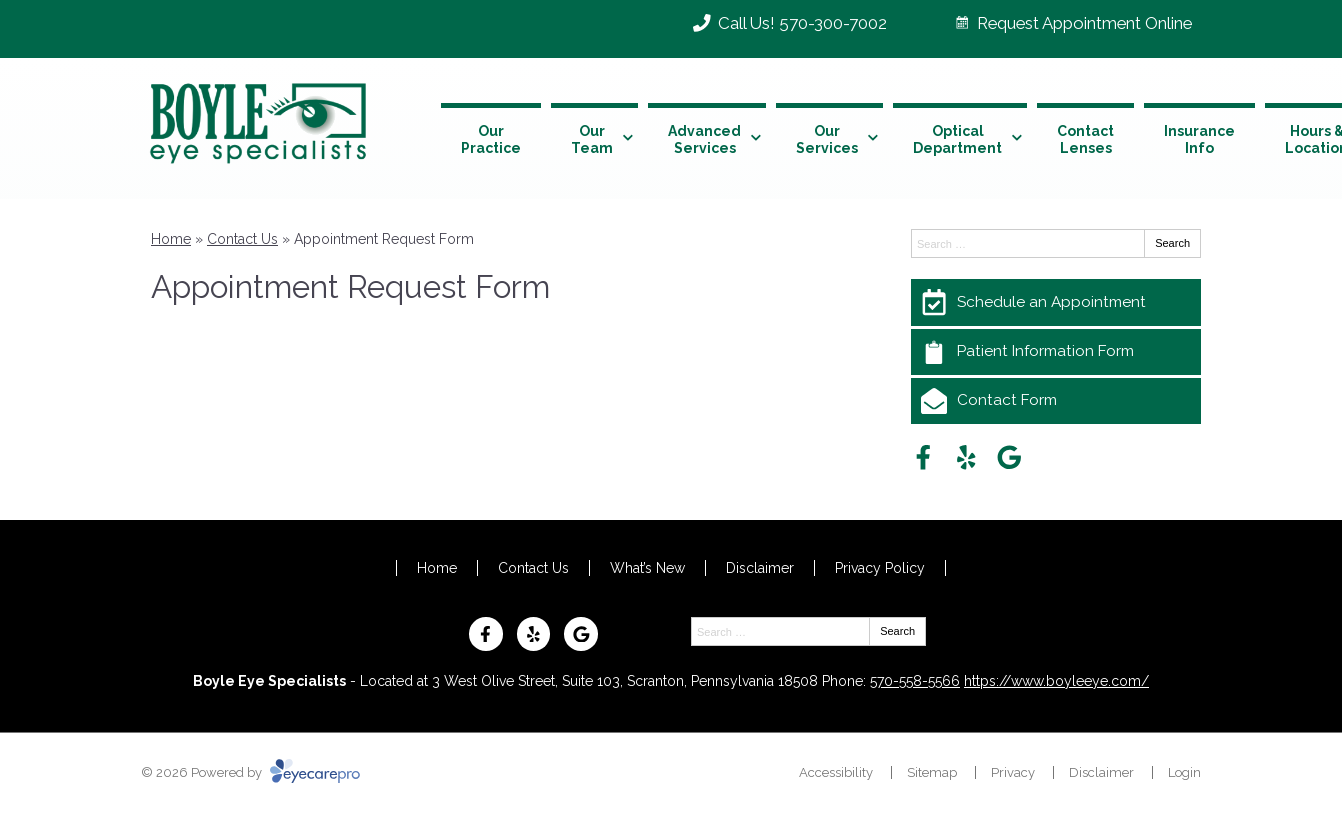  Describe the element at coordinates (1199, 139) in the screenshot. I see `Insurance Info` at that location.